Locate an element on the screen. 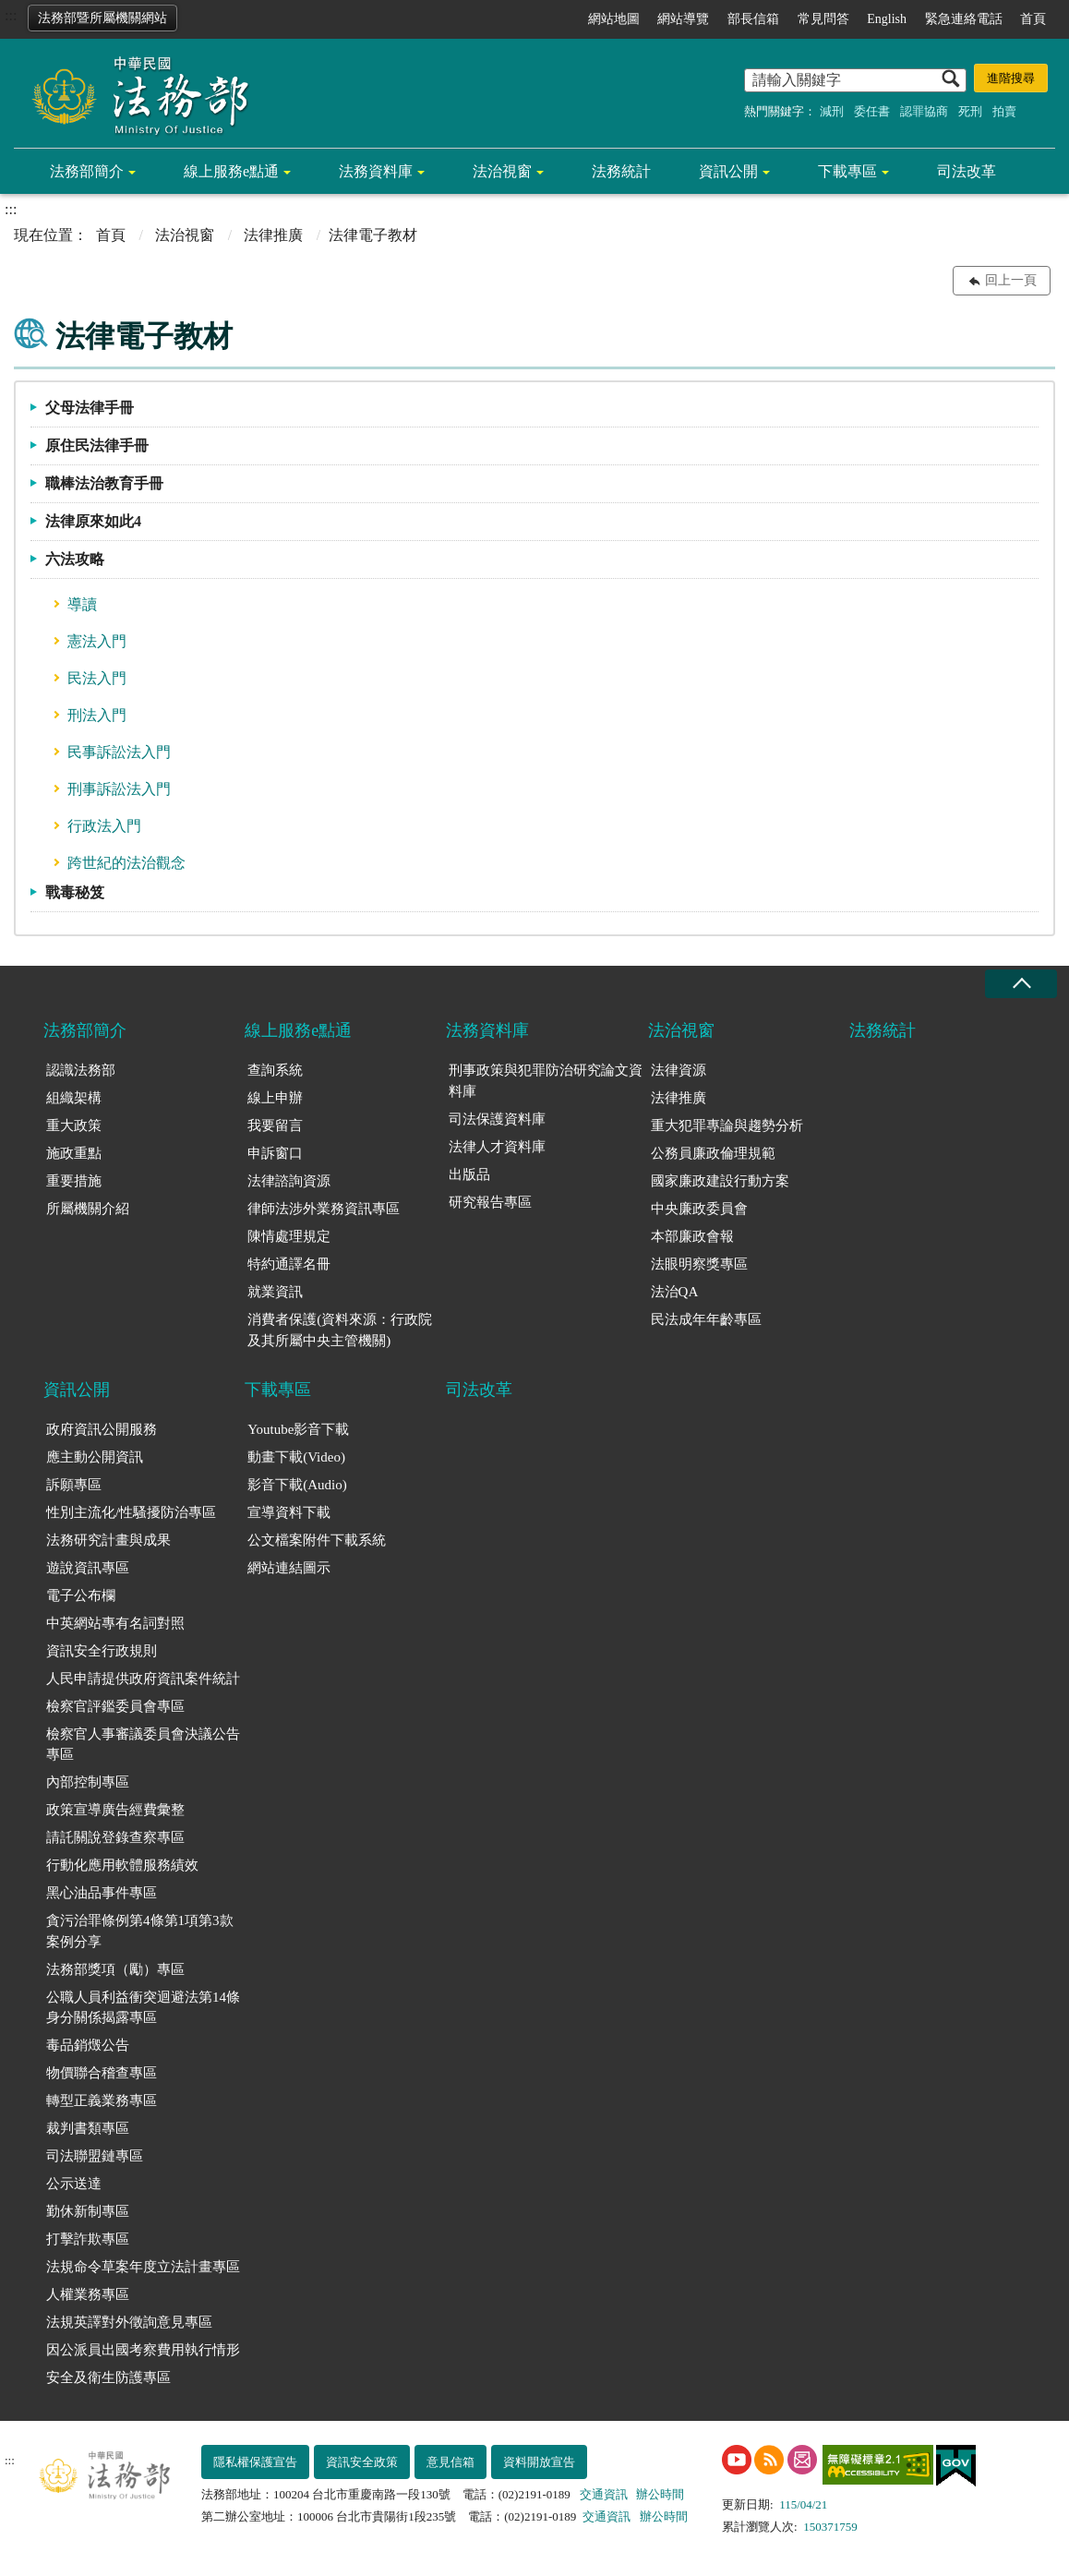 The image size is (1069, 2576). 施政重點 is located at coordinates (74, 1153).